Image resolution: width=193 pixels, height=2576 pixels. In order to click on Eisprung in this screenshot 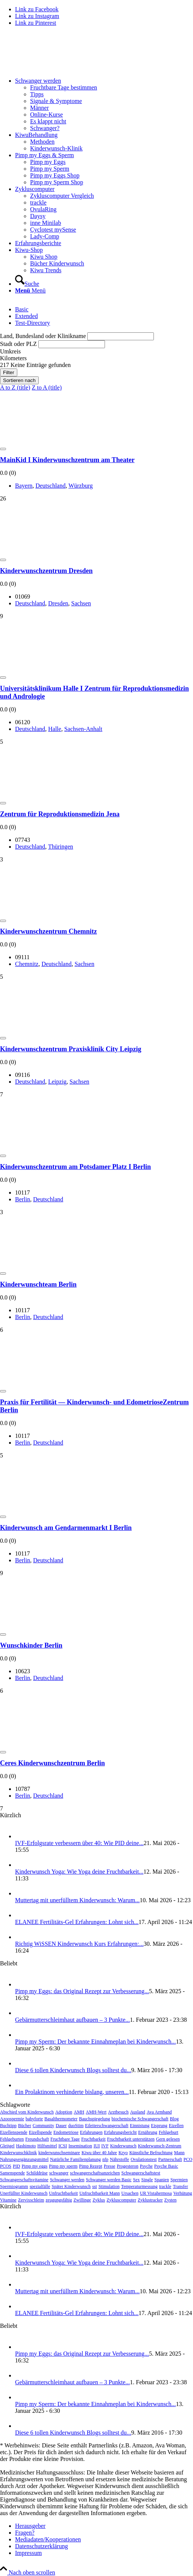, I will do `click(159, 2125)`.